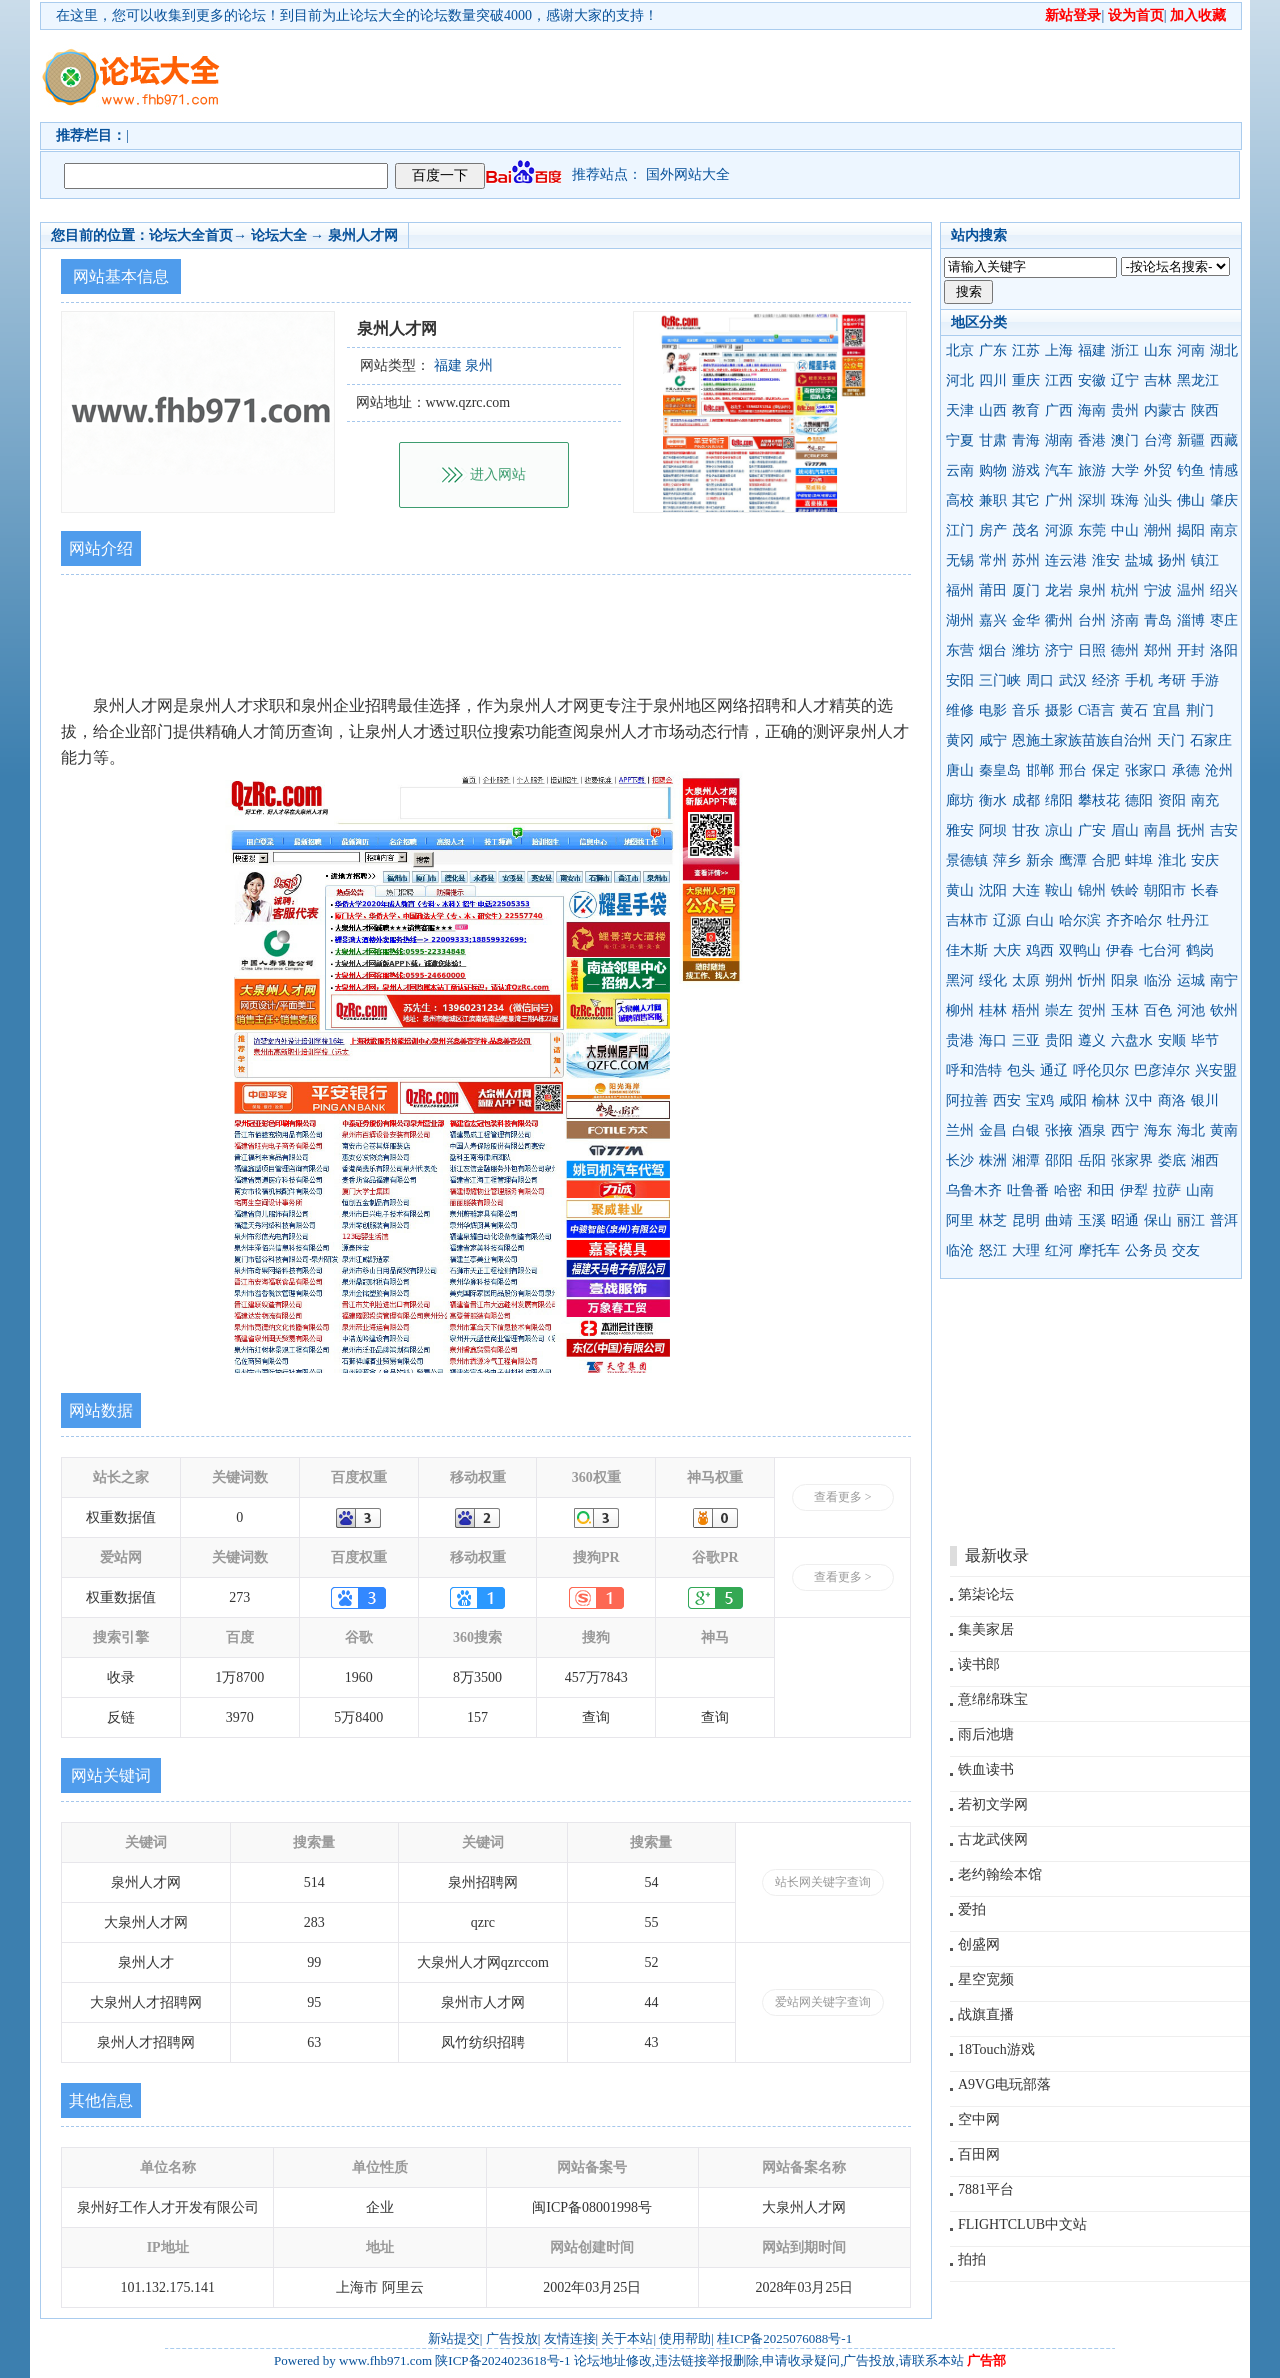 This screenshot has height=2378, width=1280. I want to click on 哈尔滨, so click(1080, 920).